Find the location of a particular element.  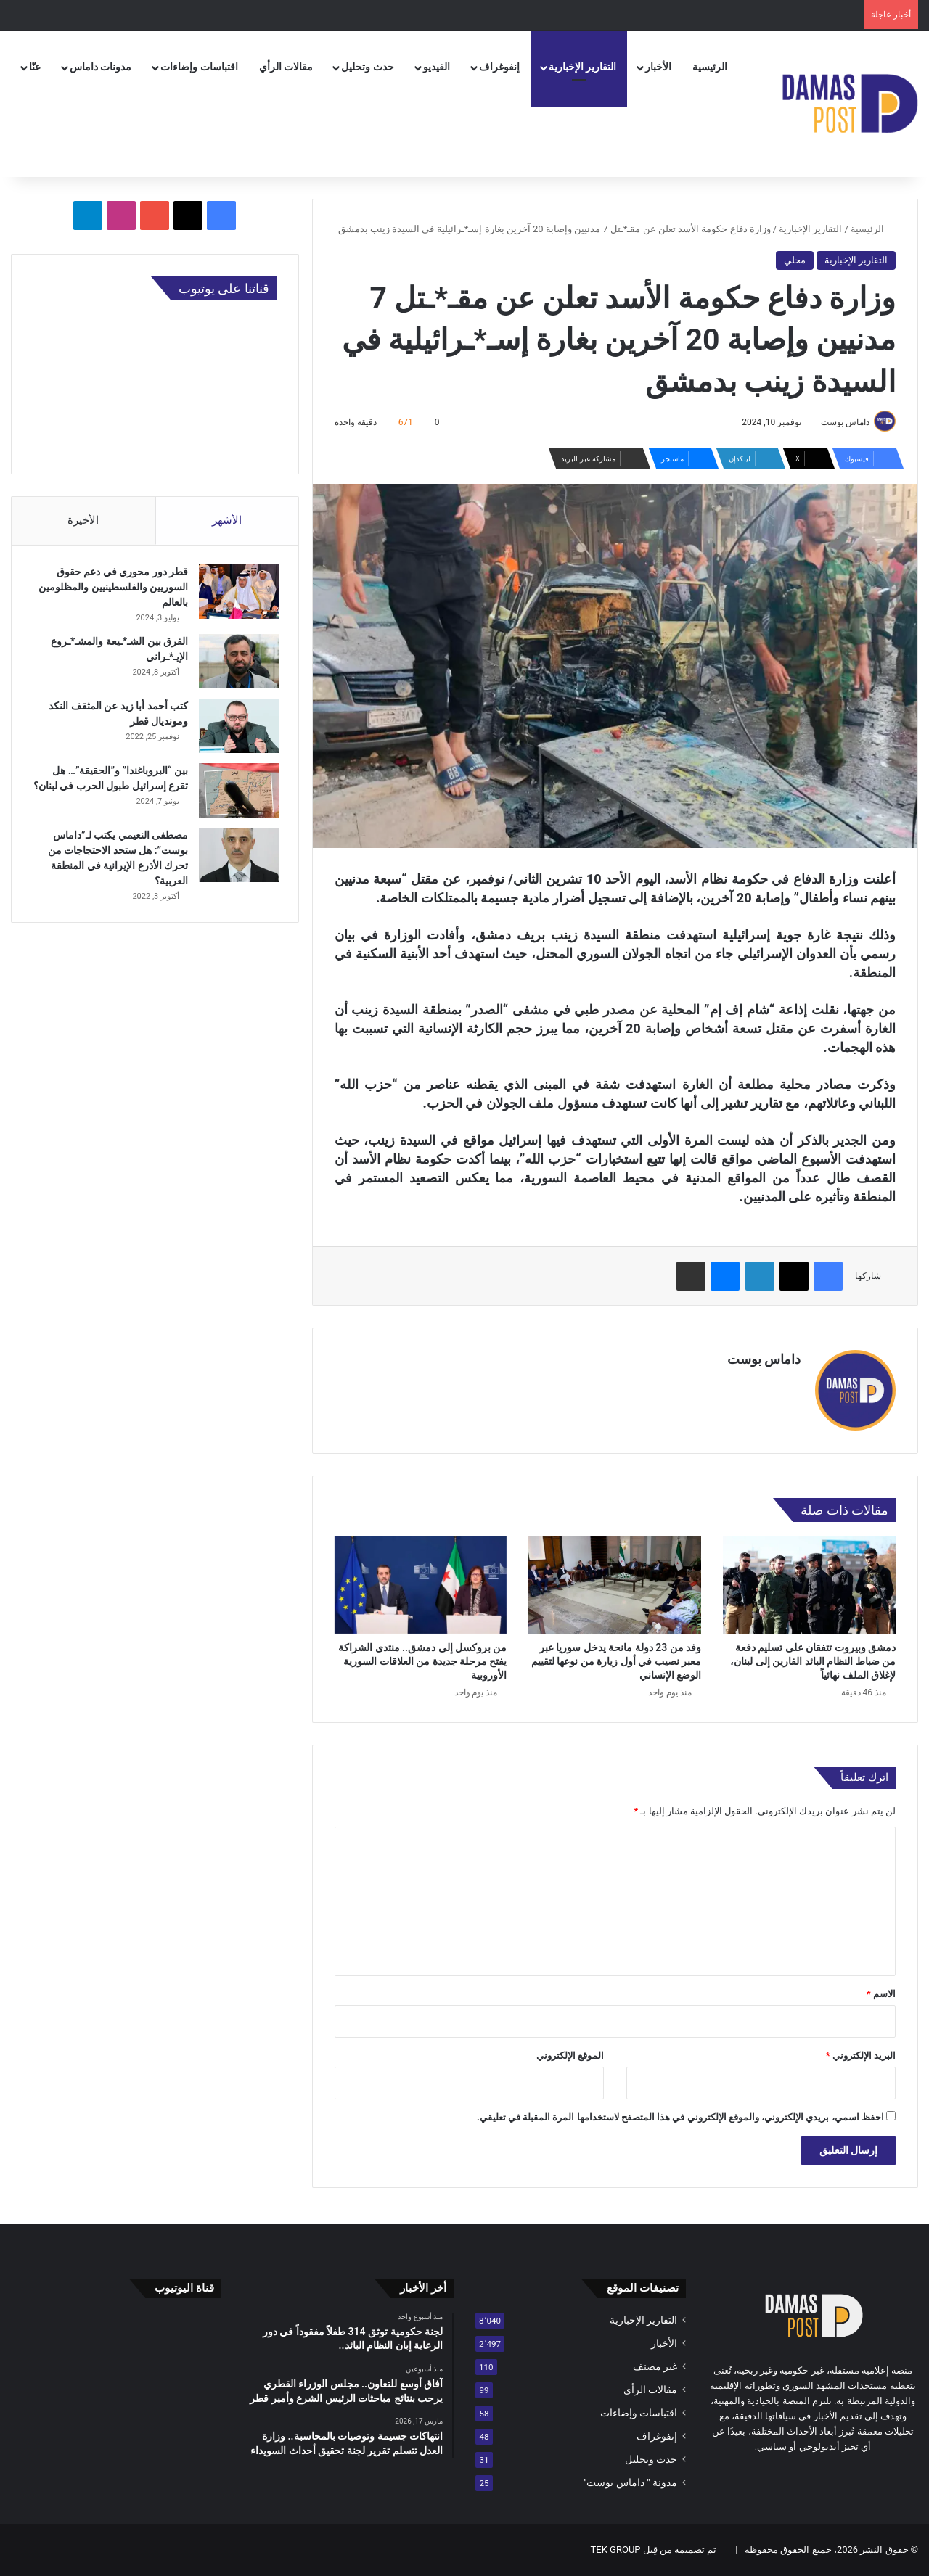

[بين “البروباغندا” و”الحقيقة”… هل تقرع إسرائيل طبول الحرب في لبنان؟] is located at coordinates (237, 793).